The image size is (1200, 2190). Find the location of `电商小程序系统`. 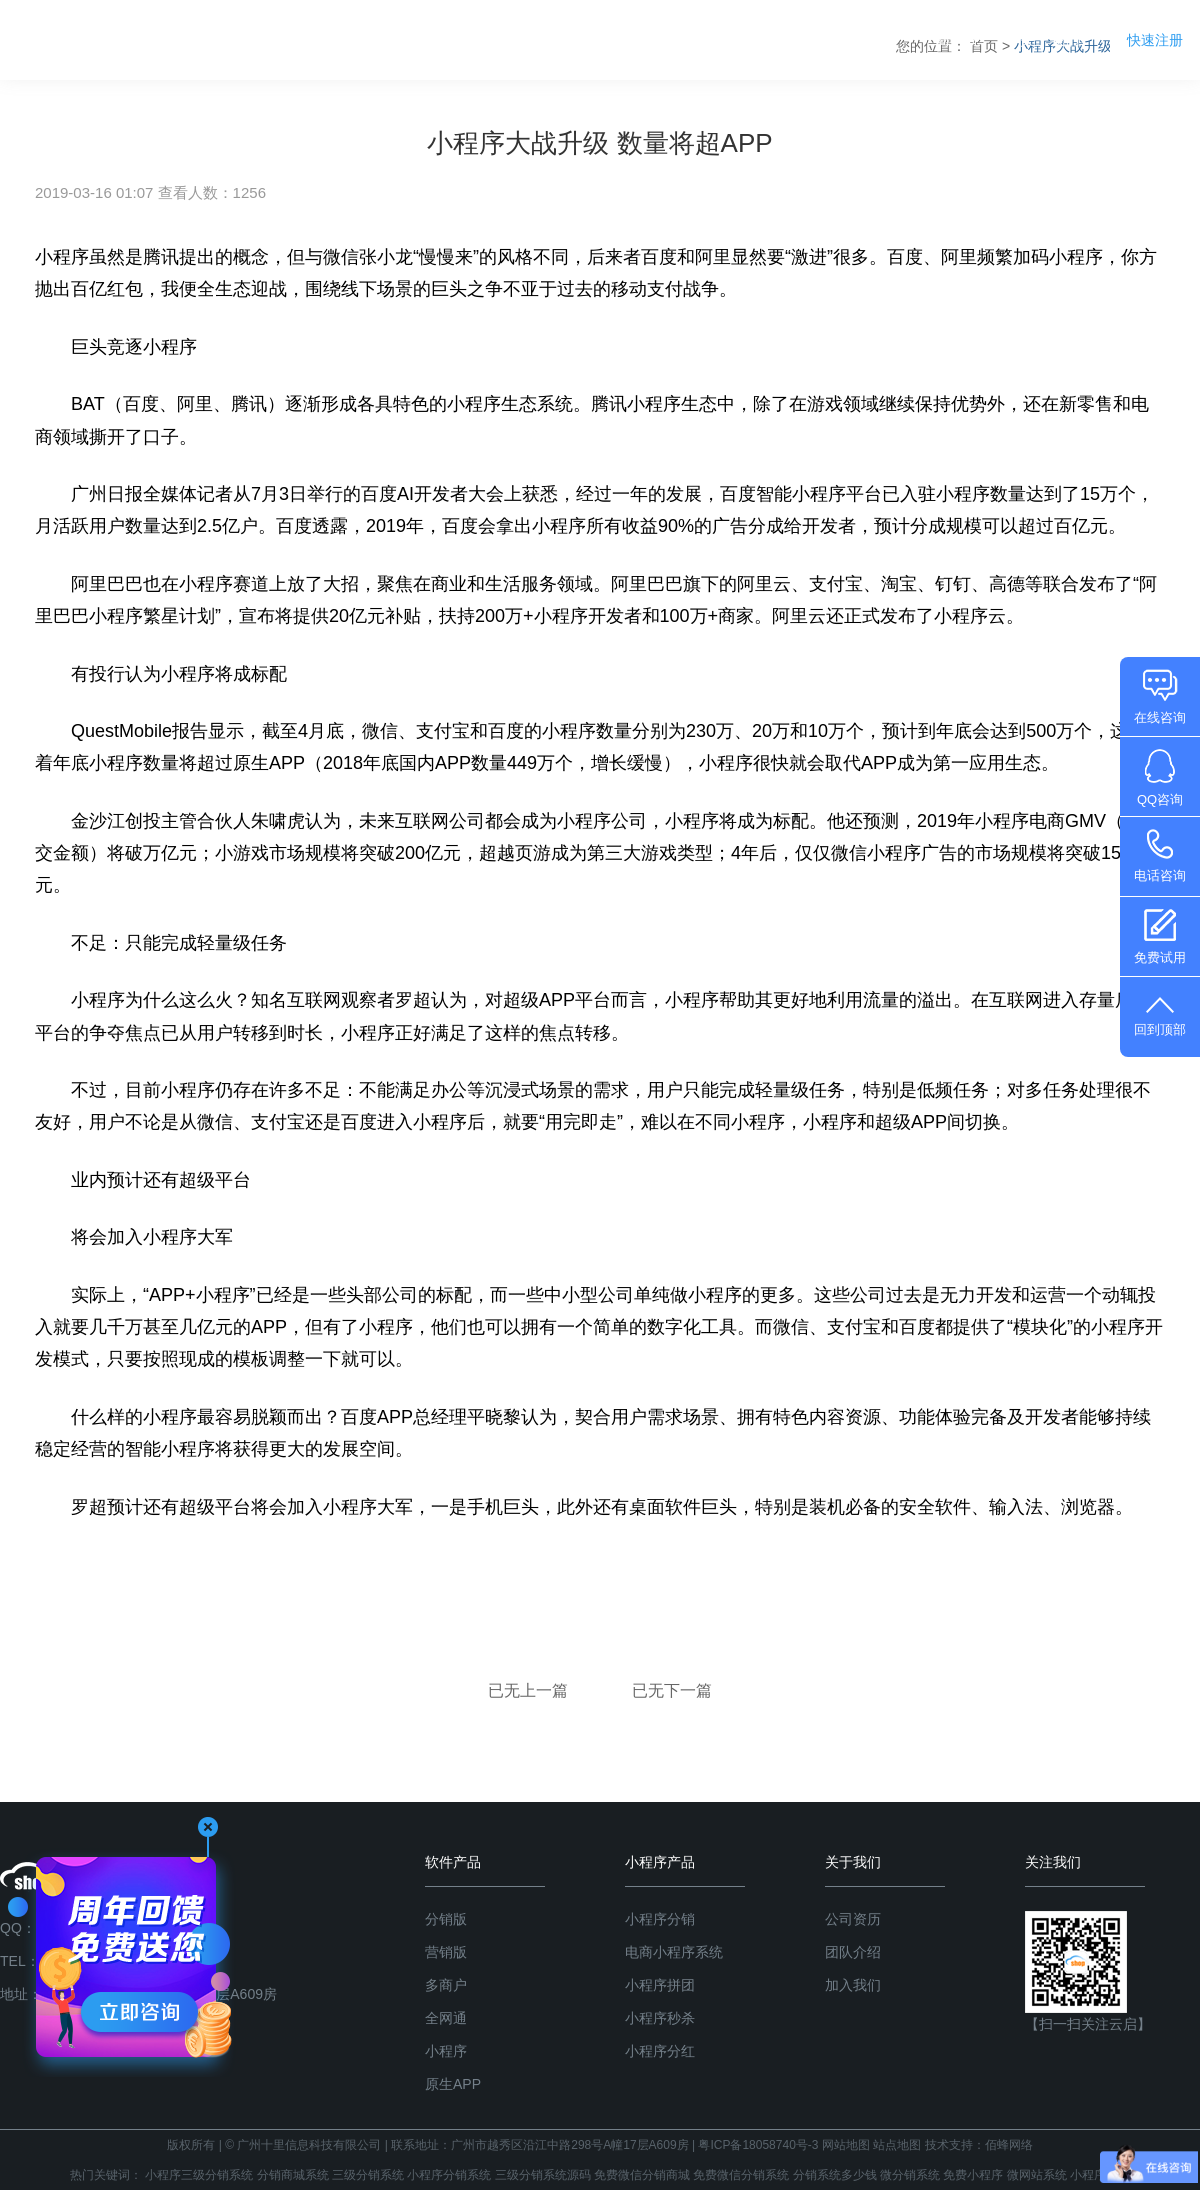

电商小程序系统 is located at coordinates (674, 1952).